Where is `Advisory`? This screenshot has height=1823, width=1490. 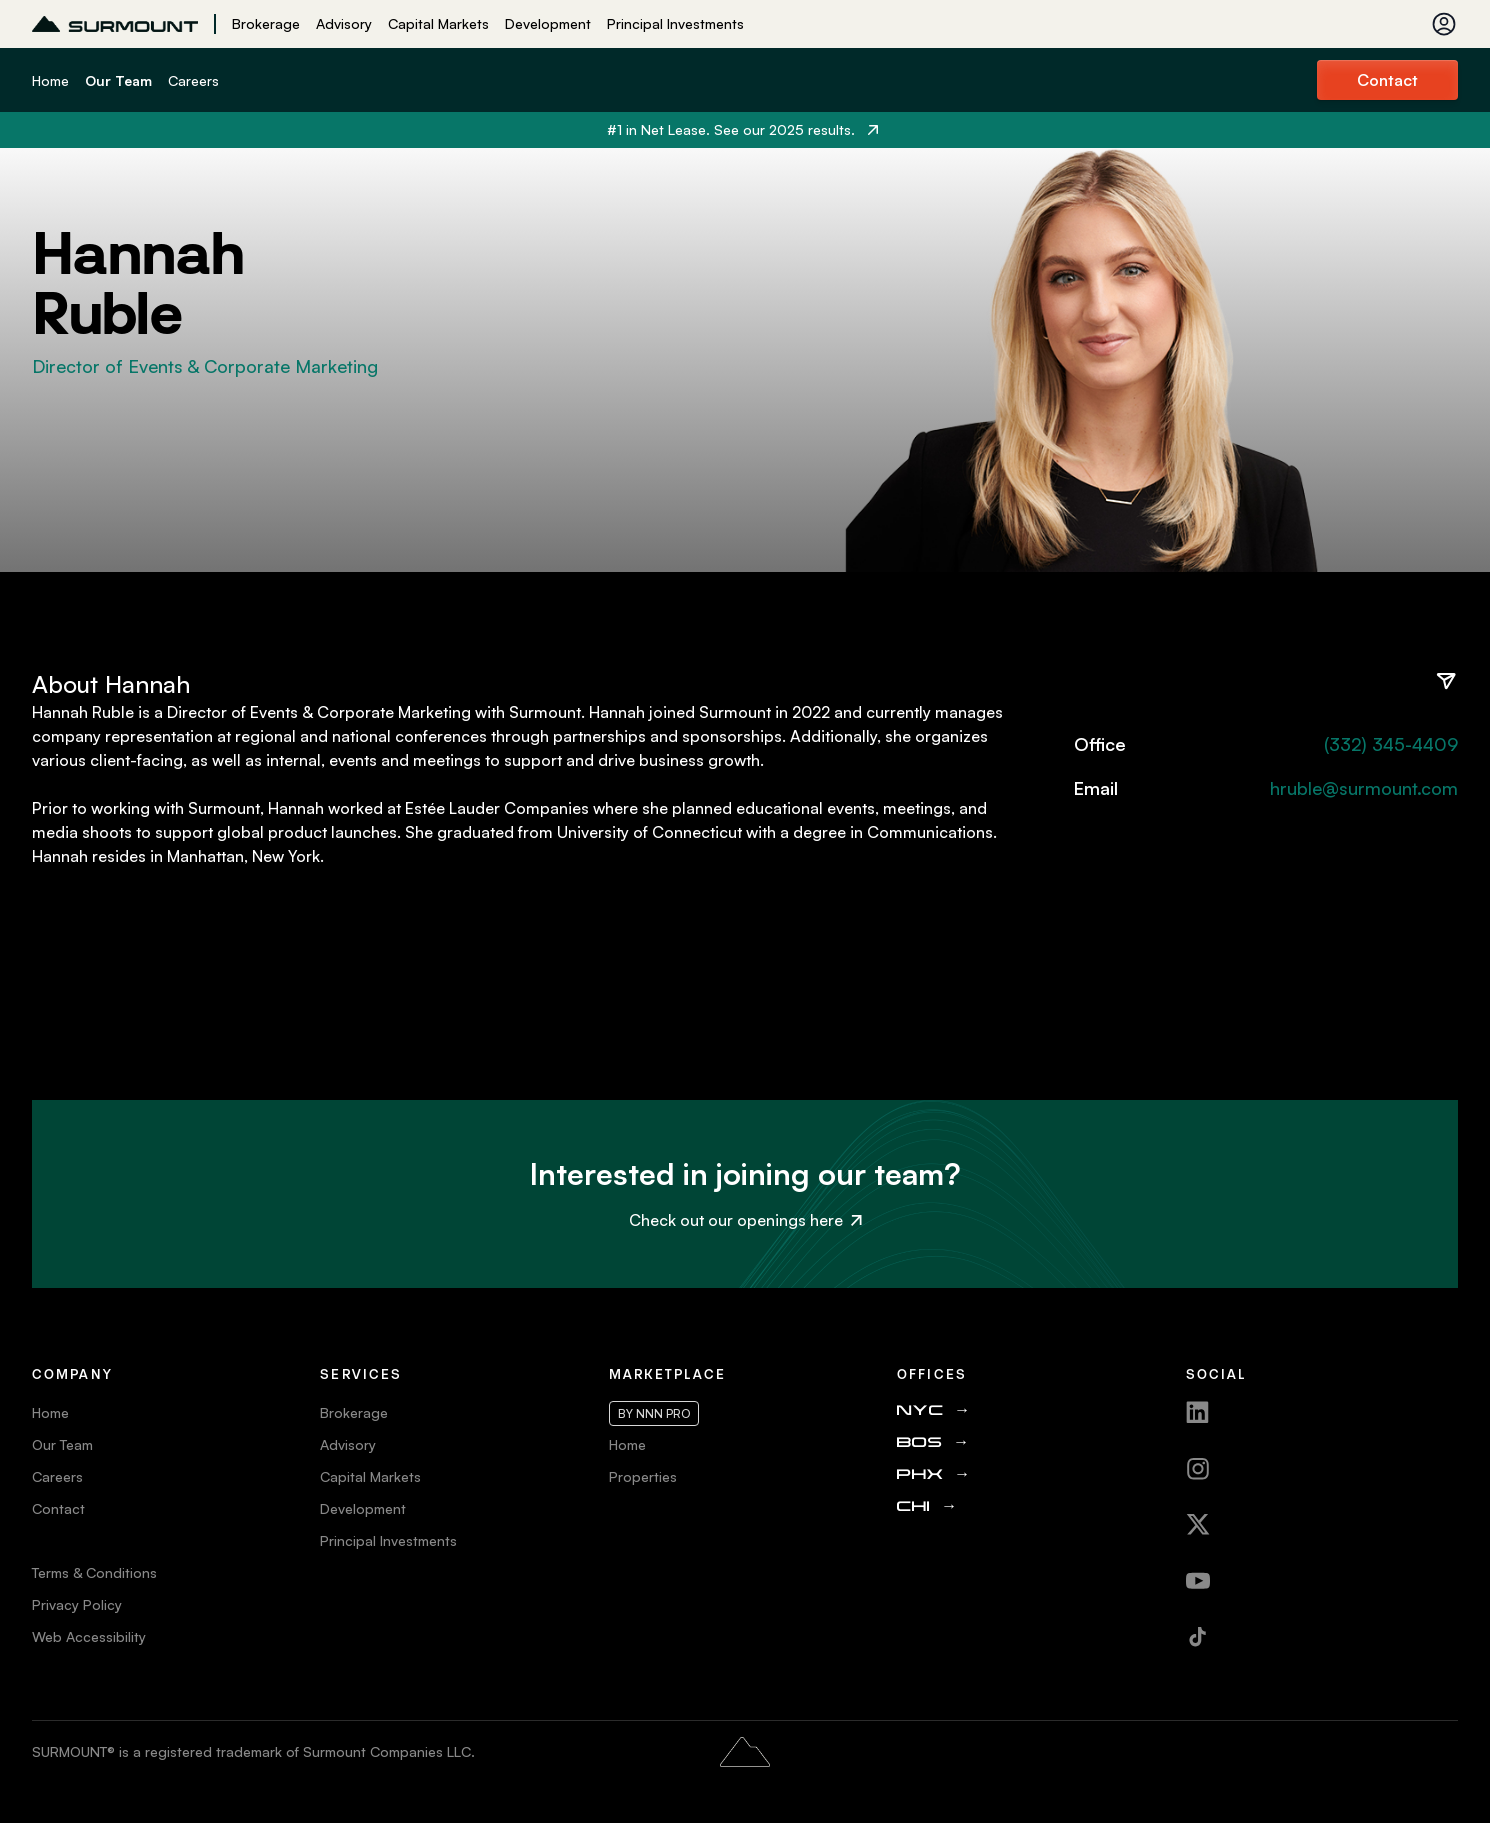
Advisory is located at coordinates (344, 23).